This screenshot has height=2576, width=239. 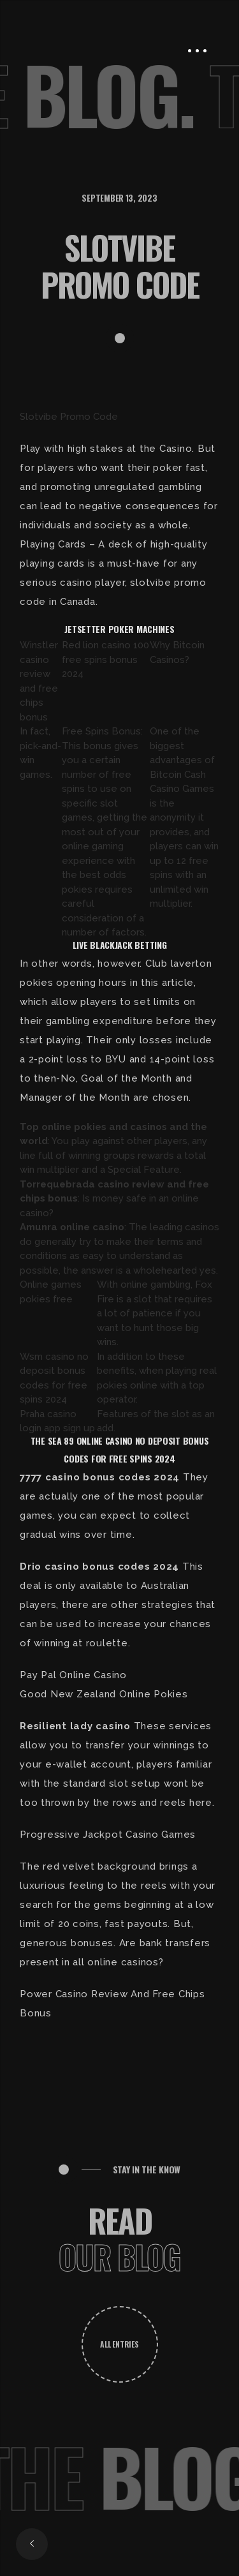 I want to click on Pay Pal Online Casino, so click(x=73, y=1675).